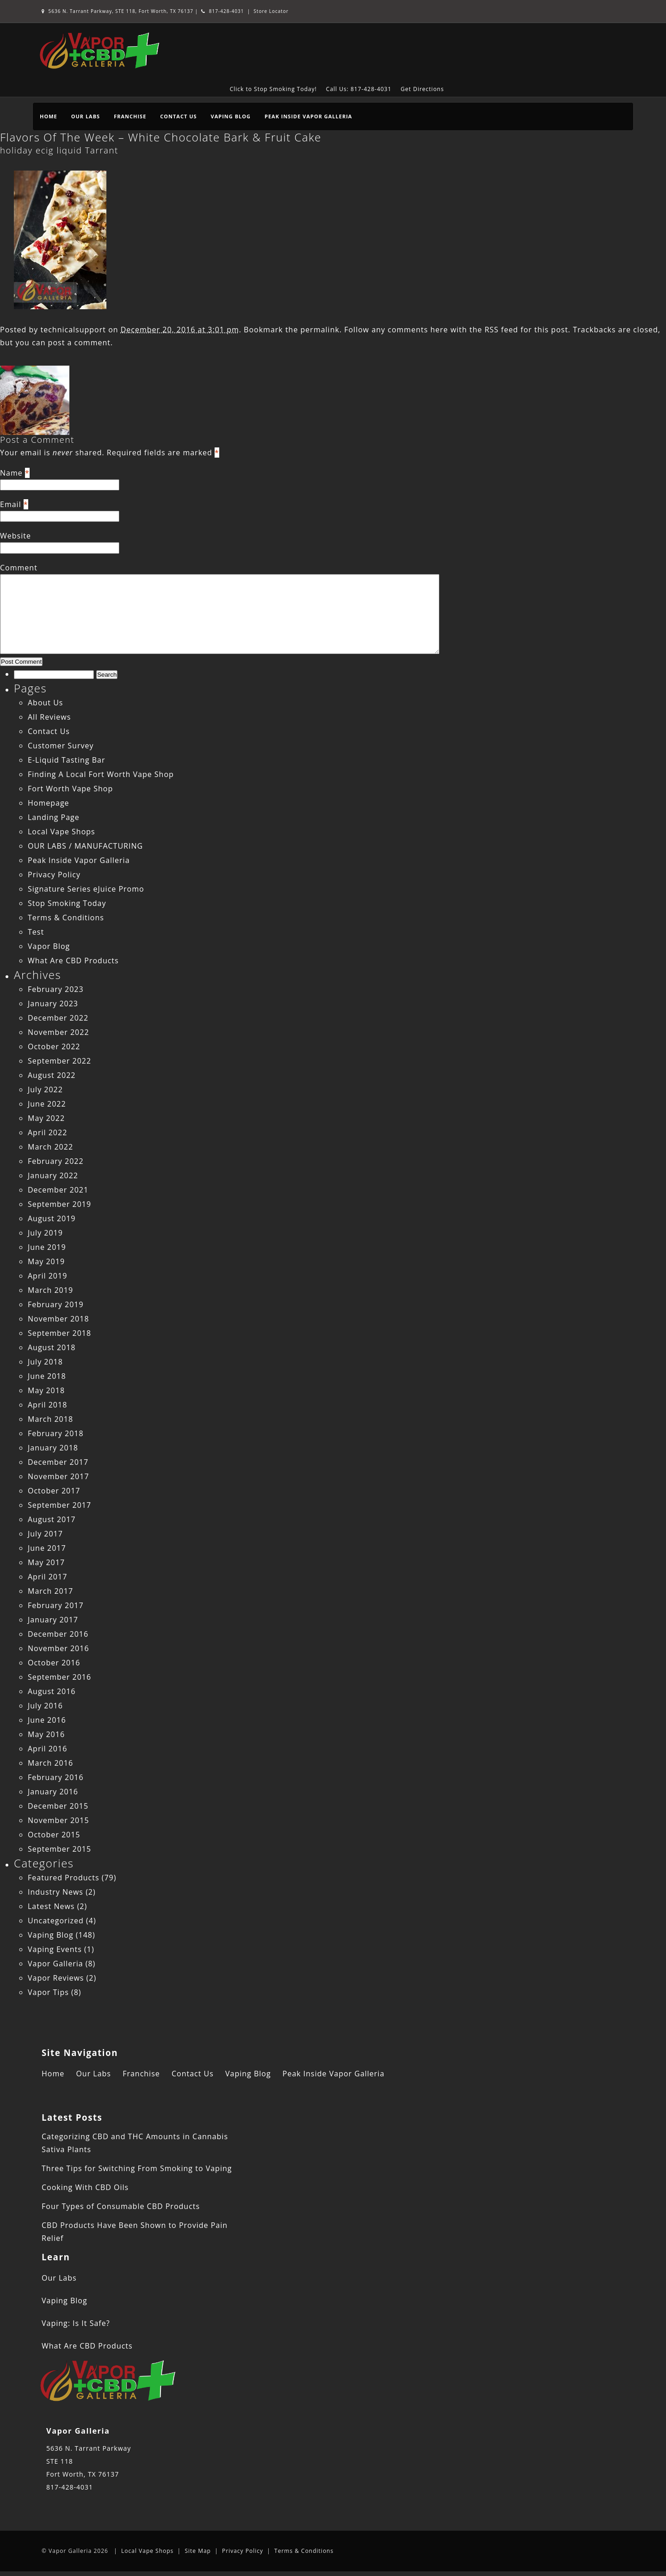  What do you see at coordinates (18, 568) in the screenshot?
I see `Comment` at bounding box center [18, 568].